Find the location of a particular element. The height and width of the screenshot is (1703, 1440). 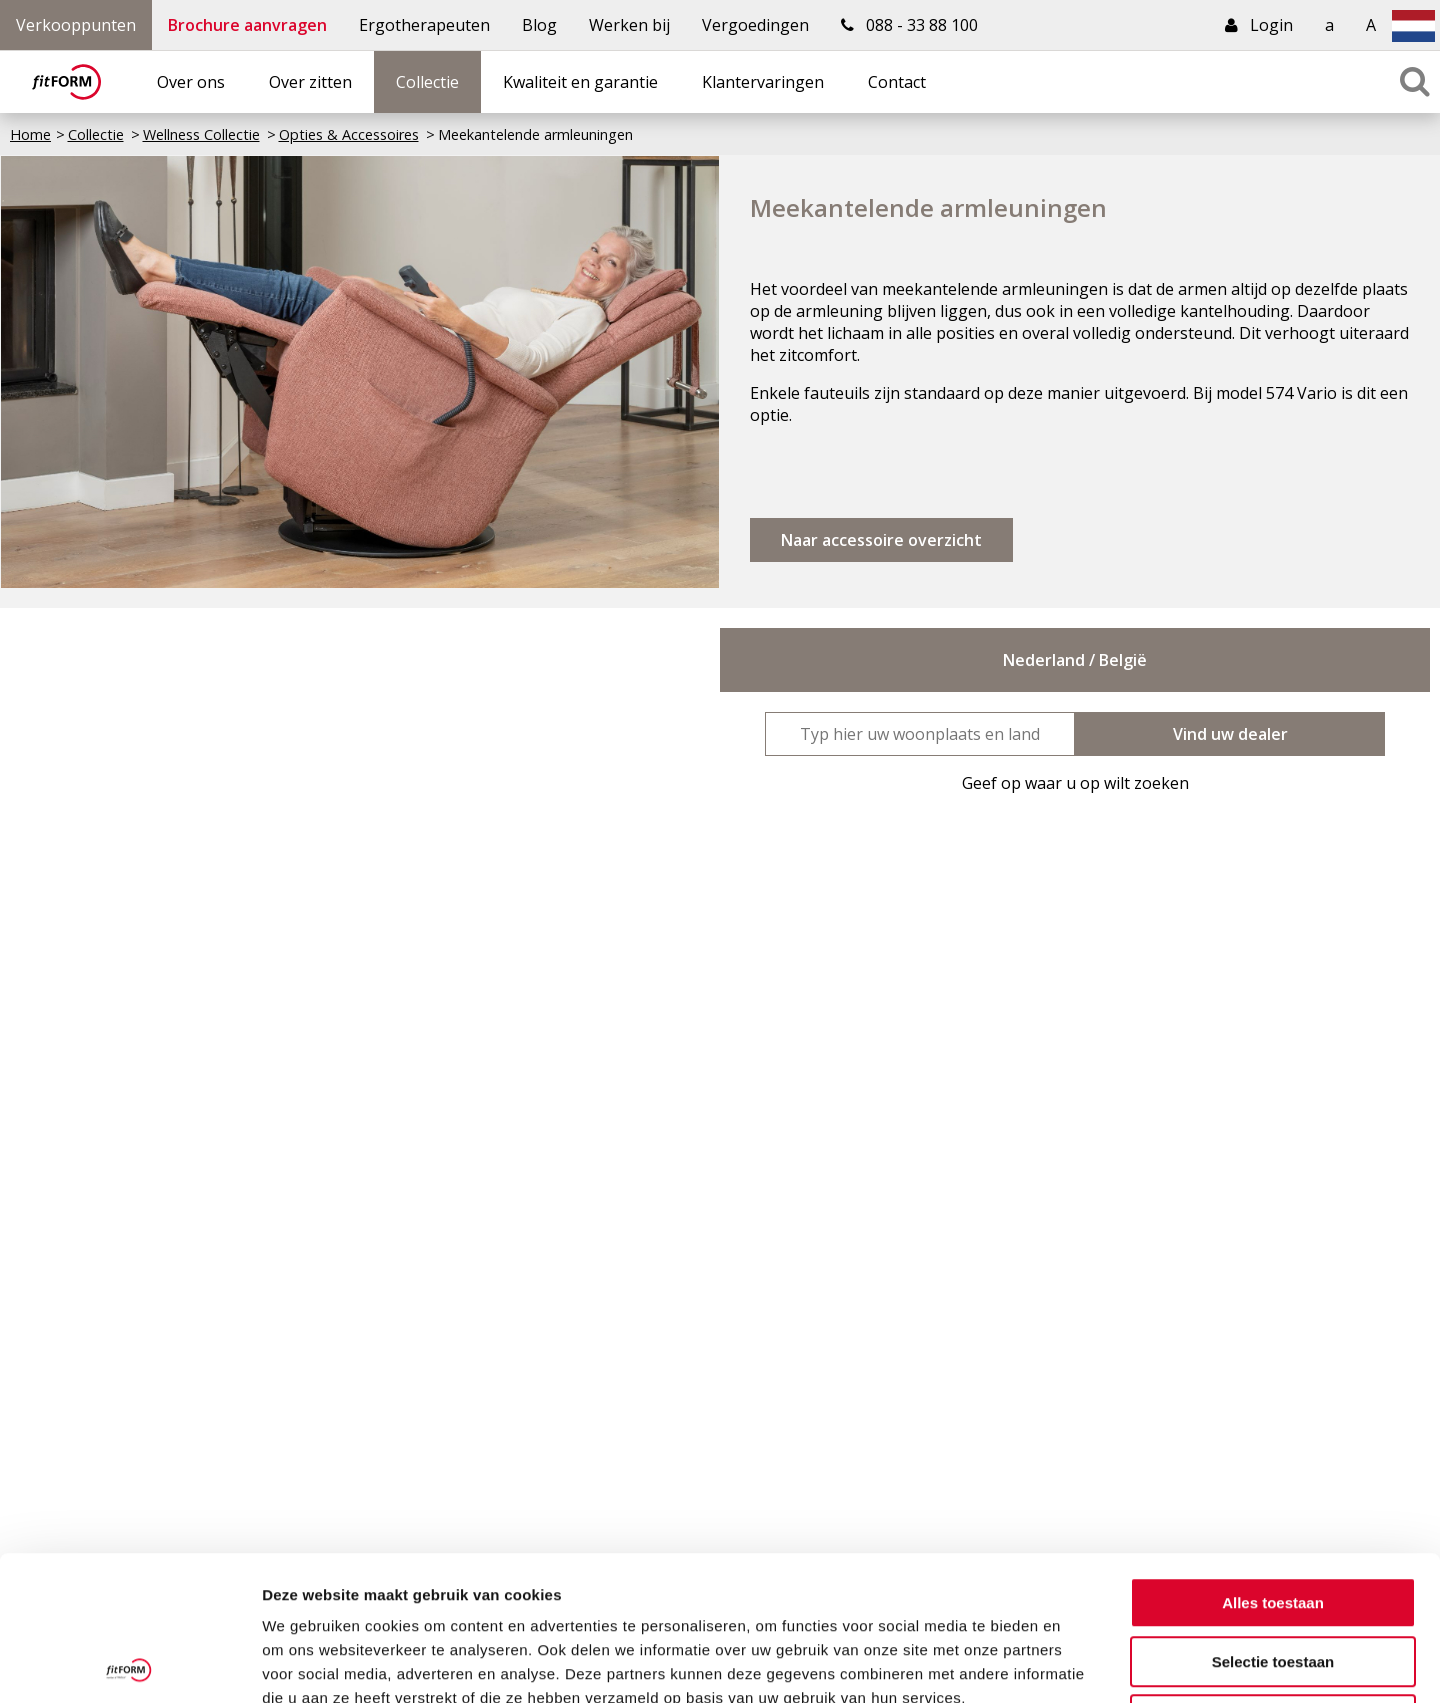

Details tonen is located at coordinates (1080, 1663).